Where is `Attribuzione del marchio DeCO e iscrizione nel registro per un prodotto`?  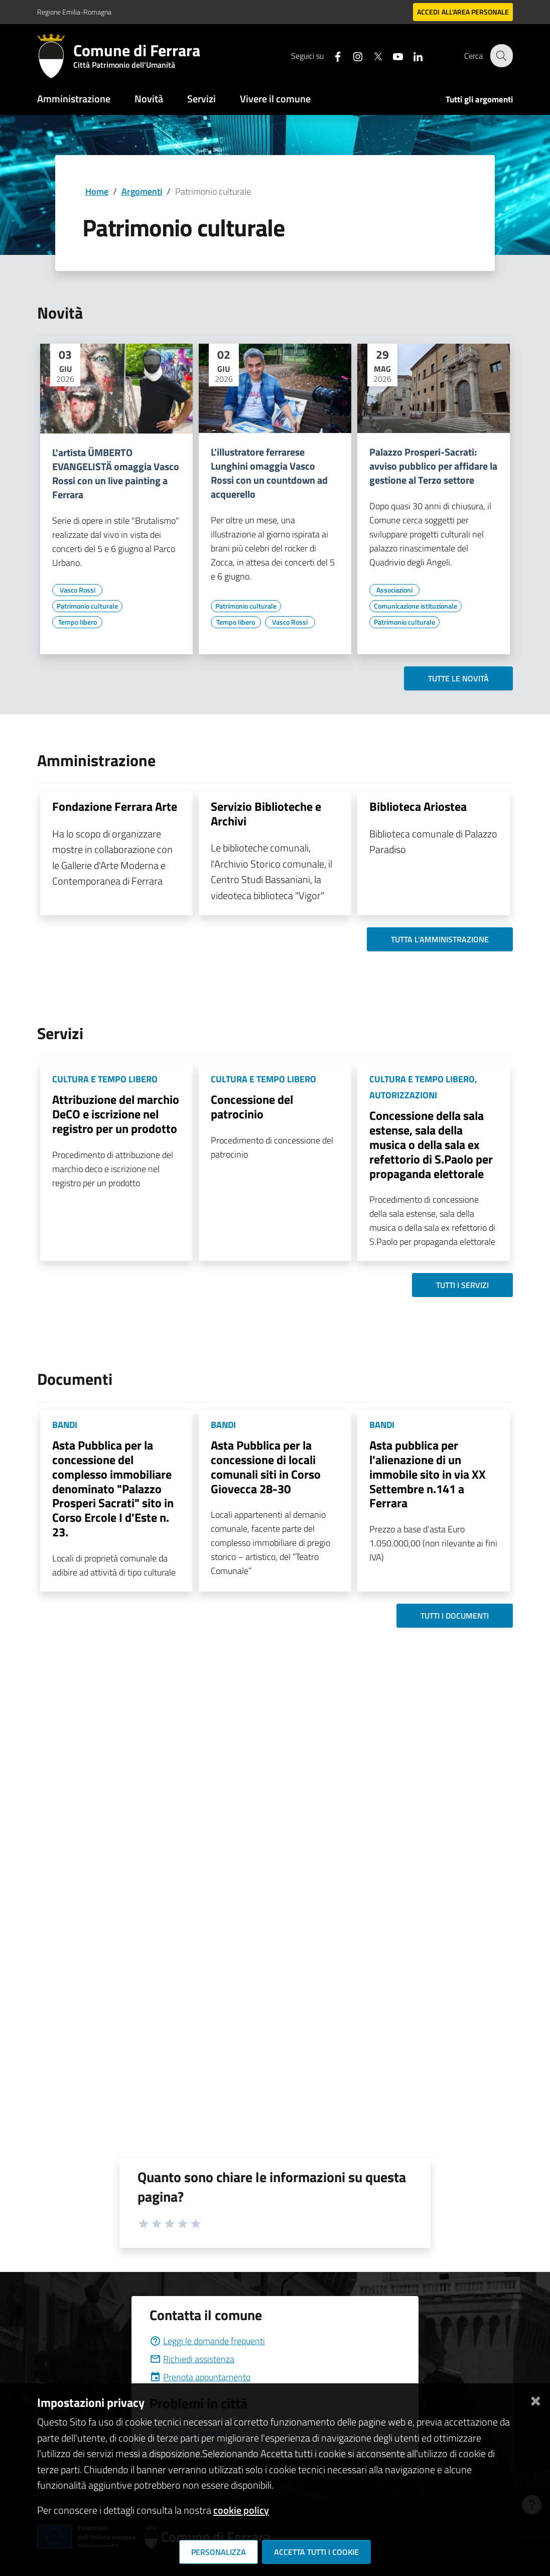 Attribuzione del marchio DeCO e iscrizione nel registro per un prodotto is located at coordinates (115, 1113).